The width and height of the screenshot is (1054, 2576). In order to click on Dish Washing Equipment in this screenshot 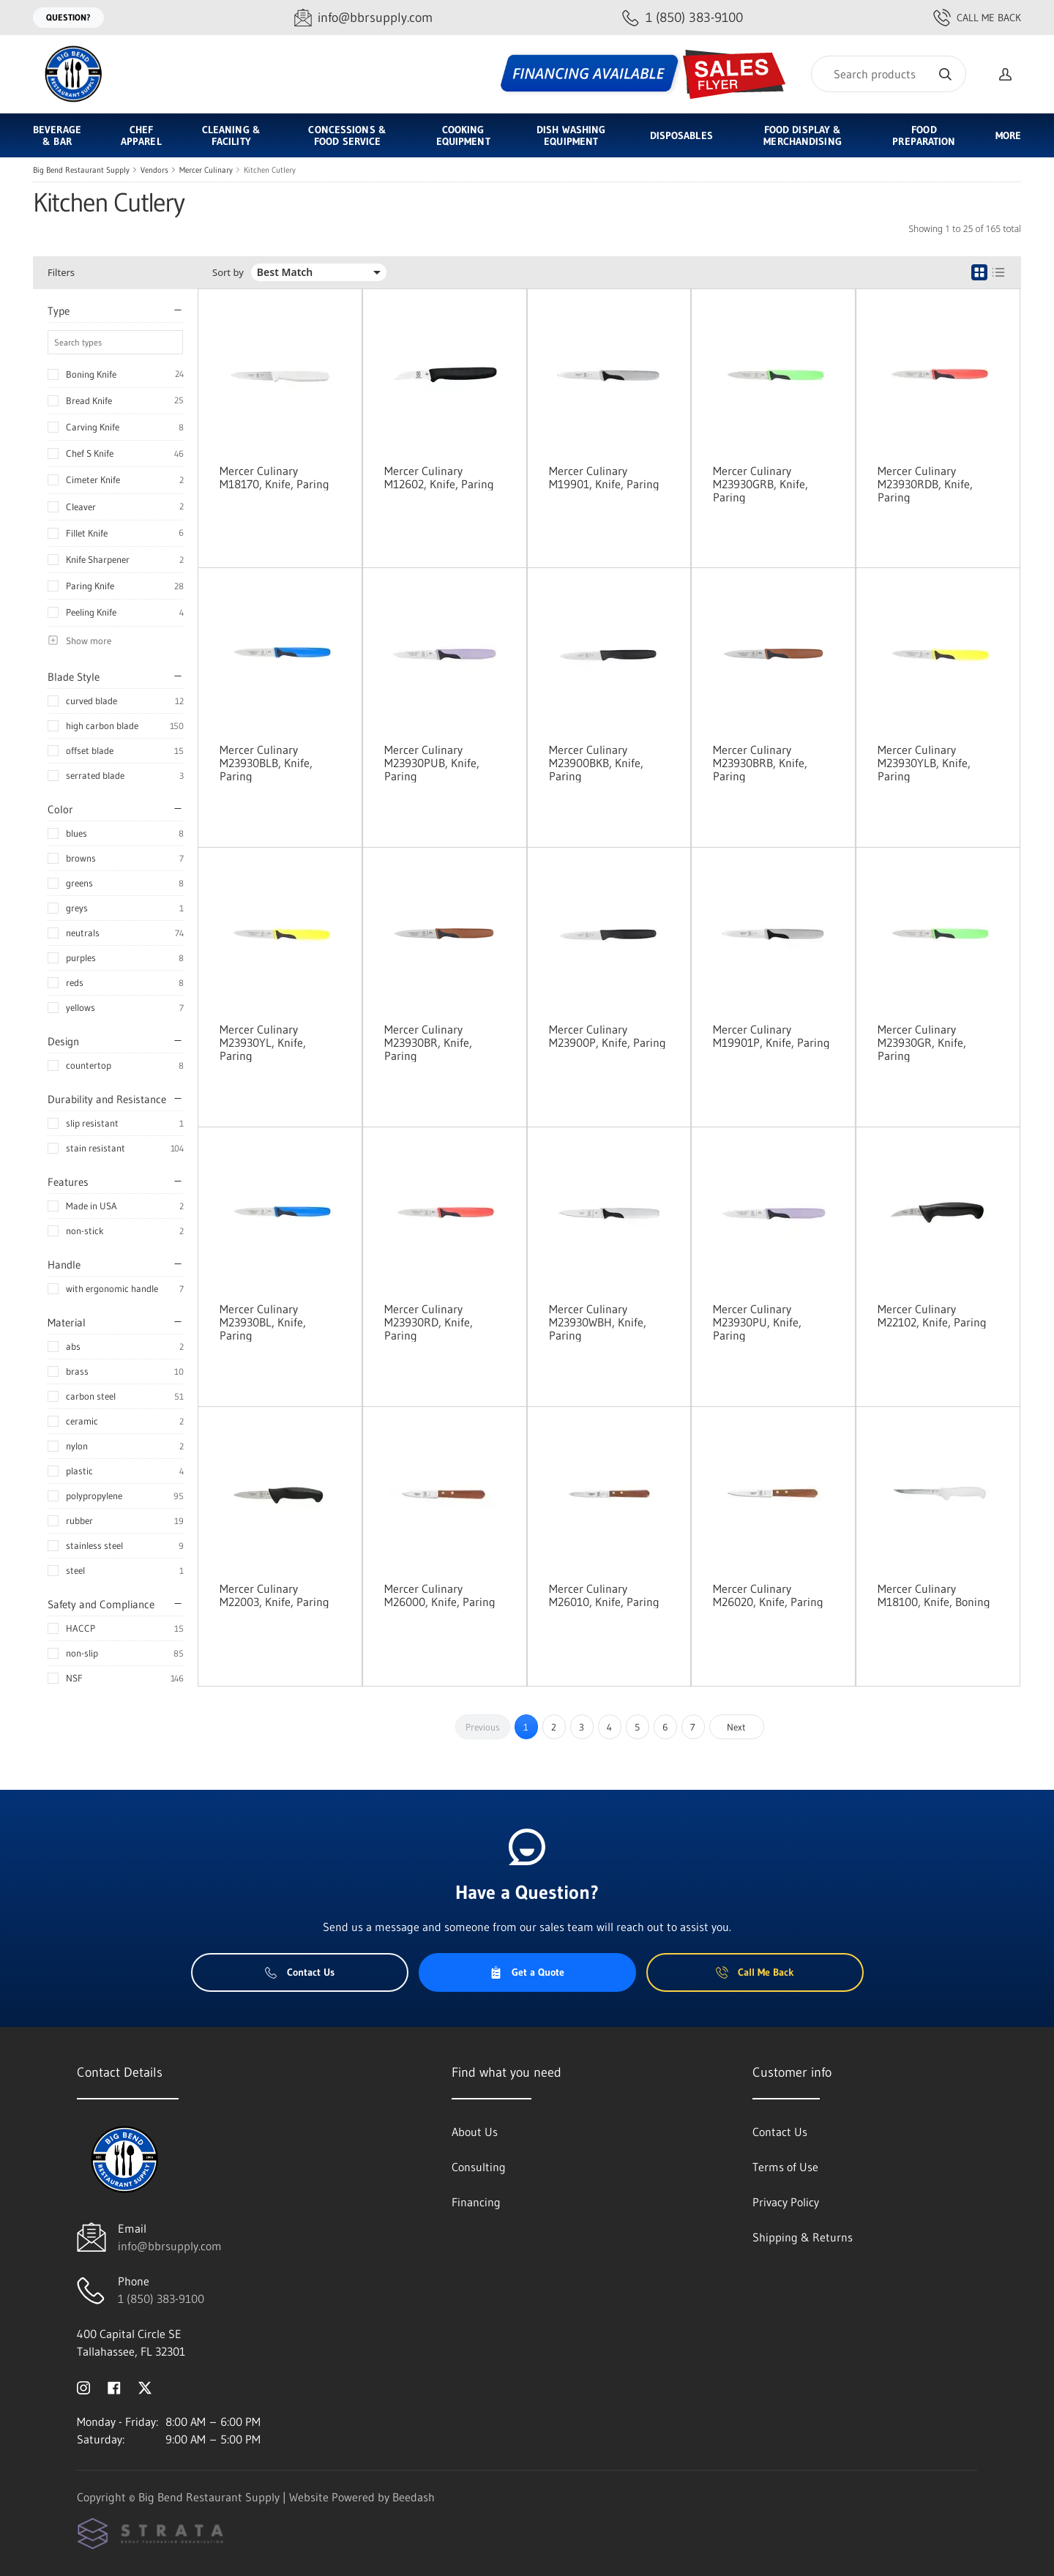, I will do `click(571, 135)`.